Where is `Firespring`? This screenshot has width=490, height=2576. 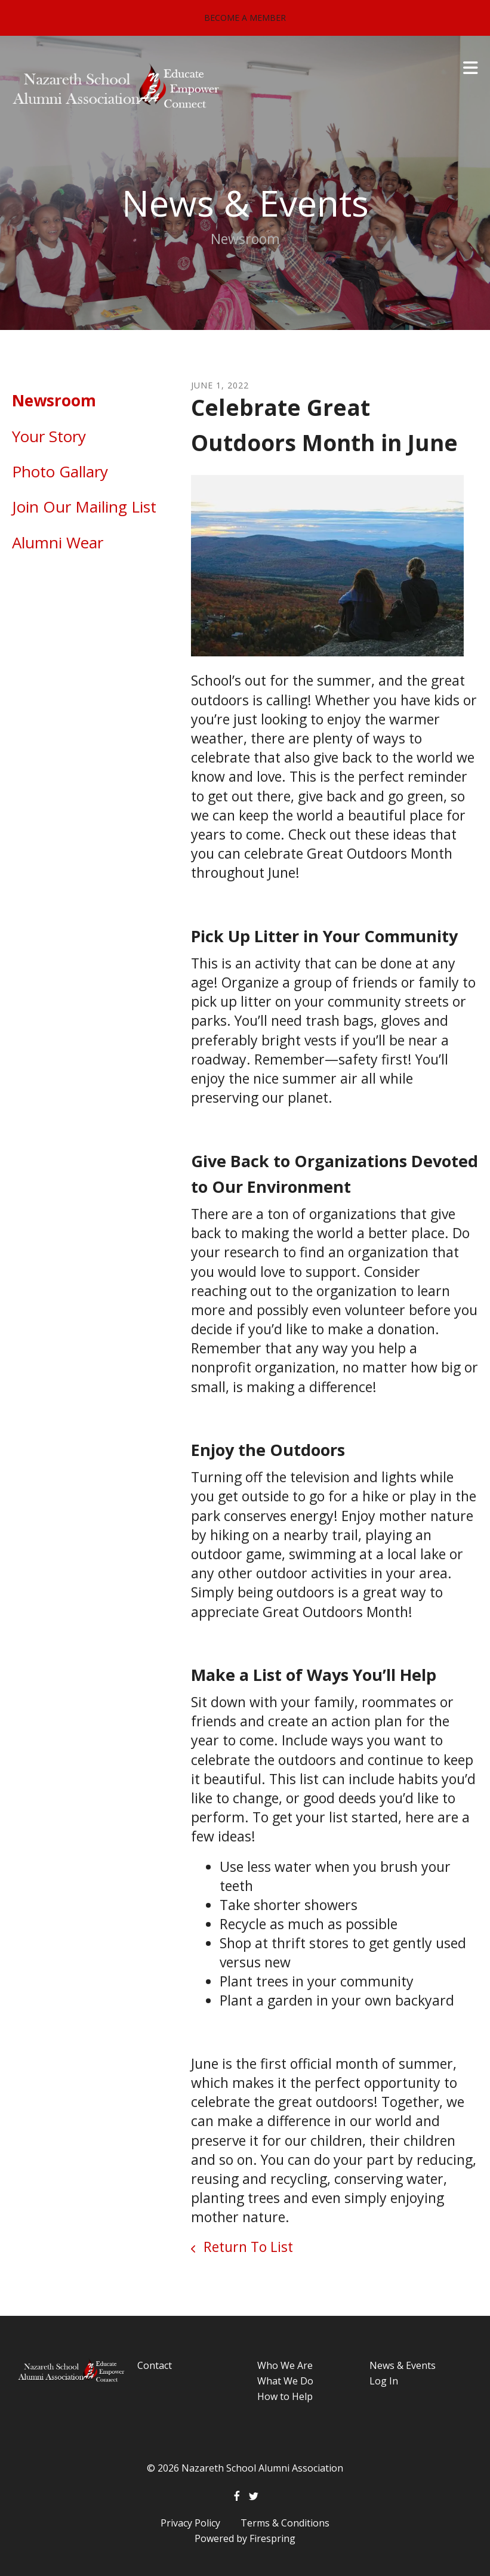 Firespring is located at coordinates (272, 2538).